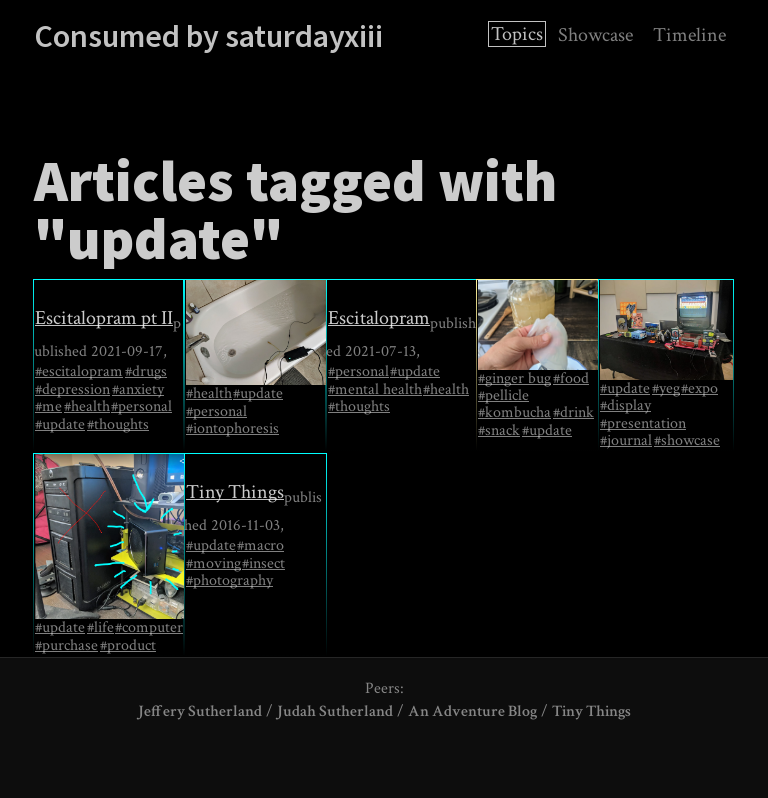 The height and width of the screenshot is (798, 768). I want to click on #snack, so click(499, 431).